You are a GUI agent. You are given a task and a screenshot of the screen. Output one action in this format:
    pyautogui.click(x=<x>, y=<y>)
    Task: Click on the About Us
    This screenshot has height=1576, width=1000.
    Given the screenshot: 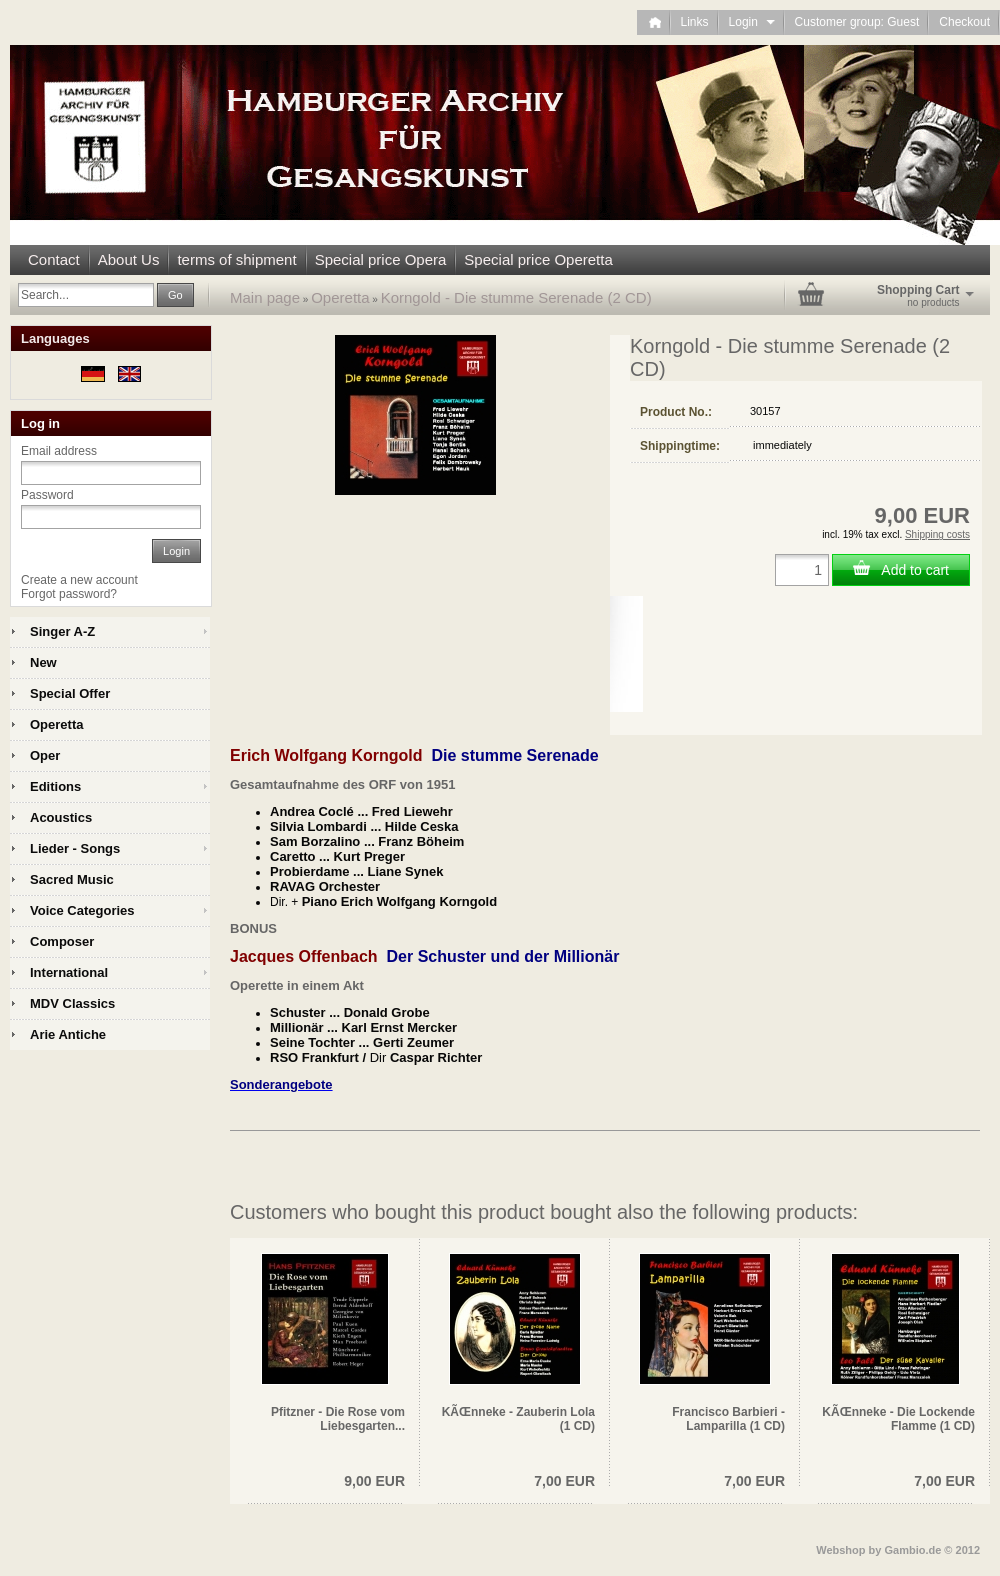 What is the action you would take?
    pyautogui.click(x=129, y=259)
    